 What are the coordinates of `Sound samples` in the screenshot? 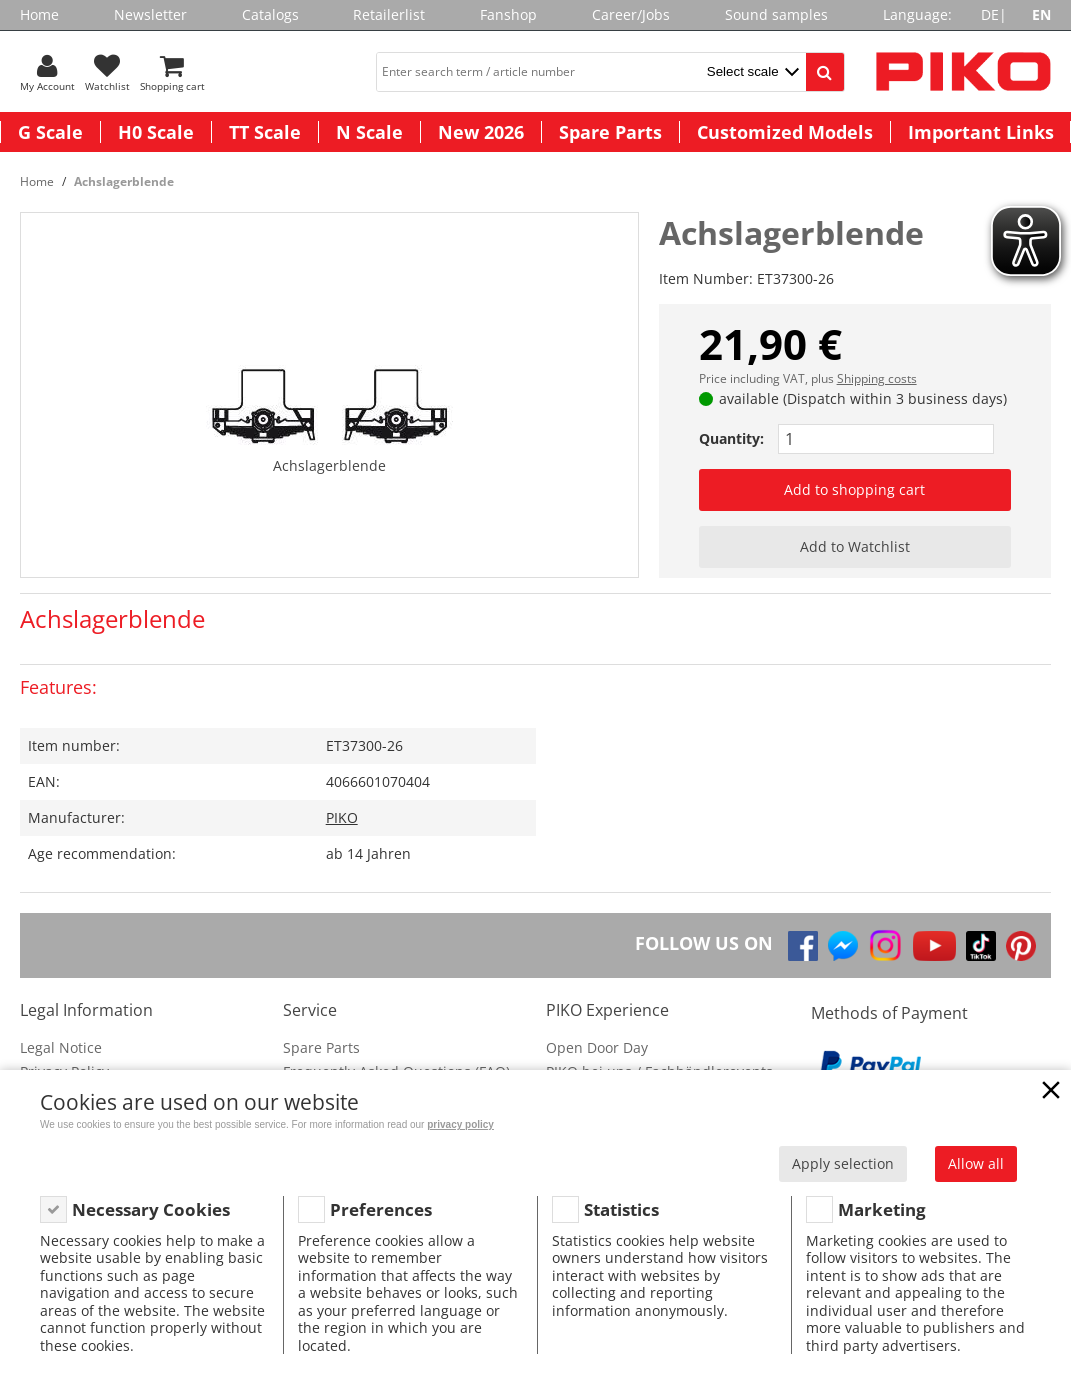 It's located at (776, 14).